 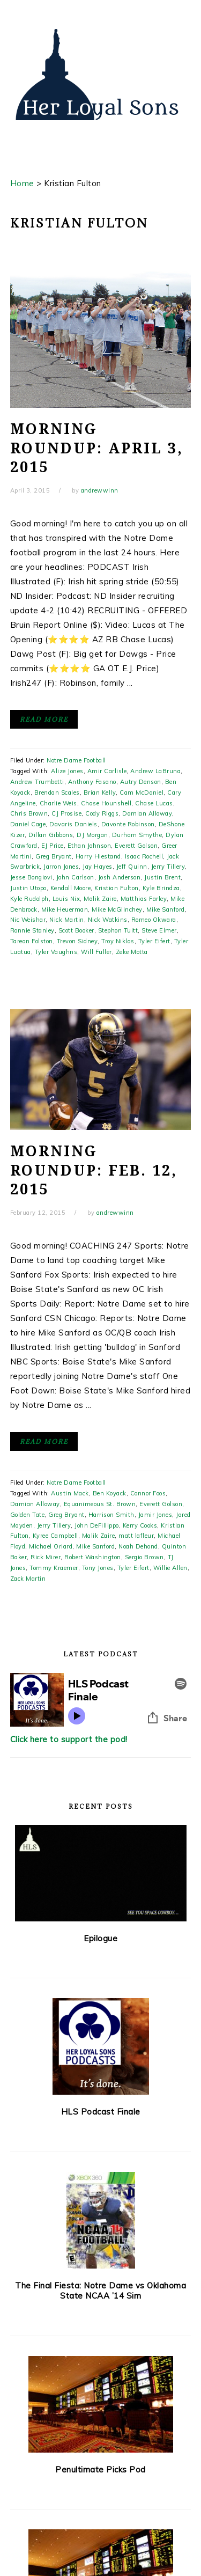 I want to click on Kendall Moore, so click(x=70, y=888).